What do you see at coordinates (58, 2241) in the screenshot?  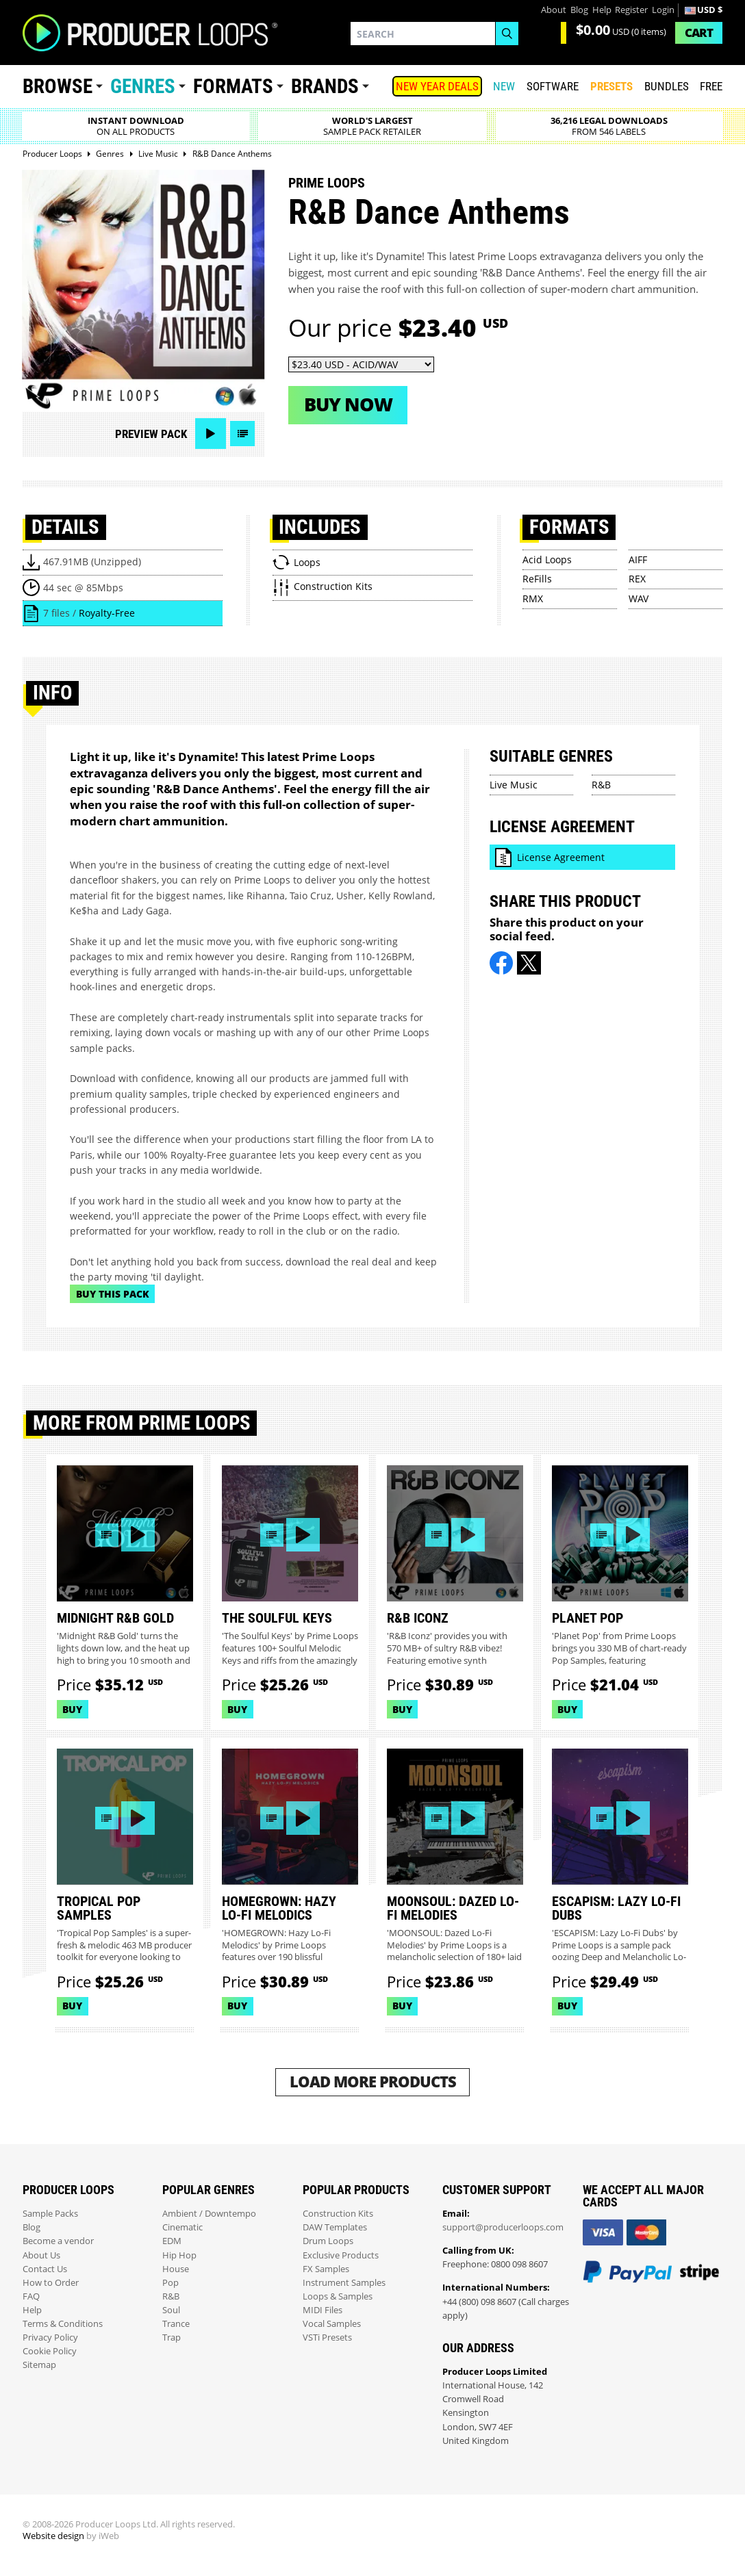 I see `Become a vendor` at bounding box center [58, 2241].